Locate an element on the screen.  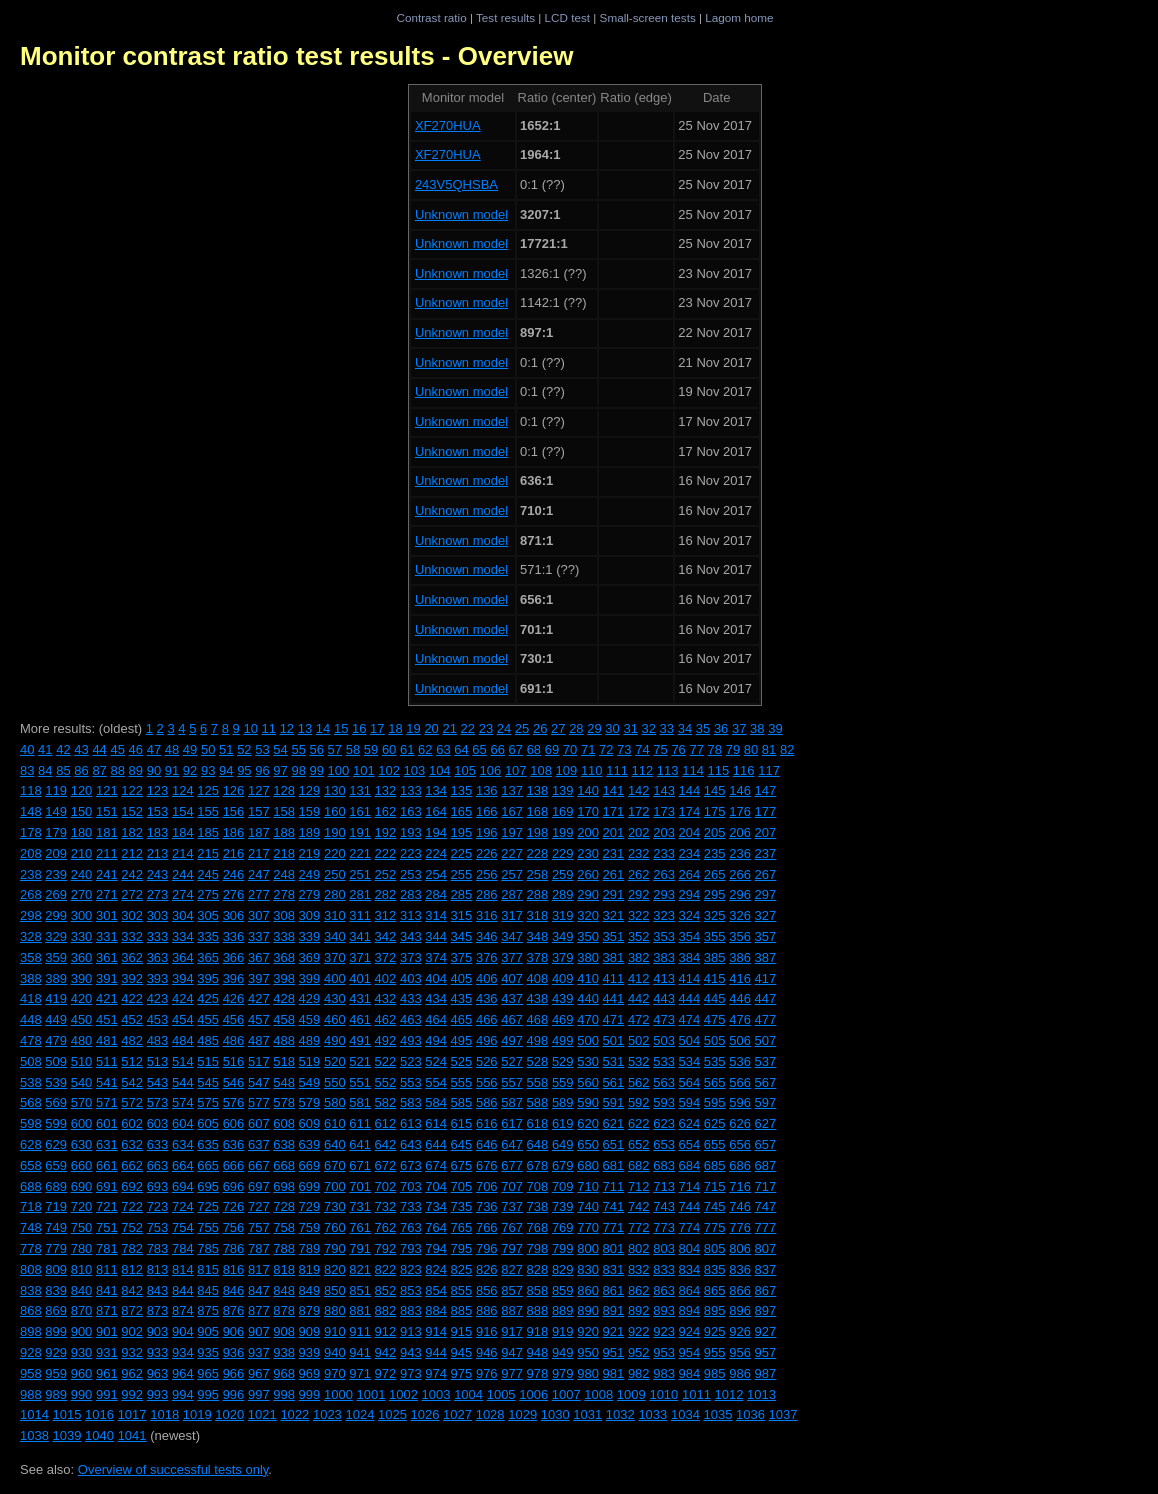
676 is located at coordinates (487, 1165).